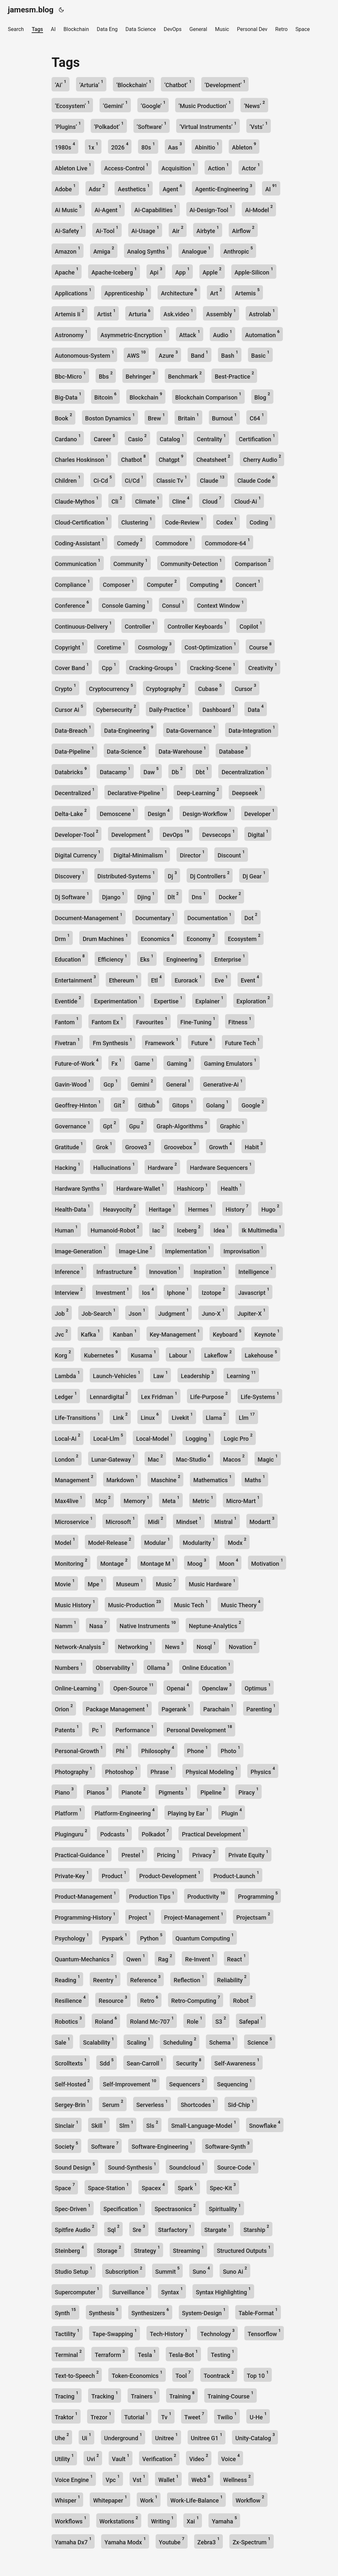 Image resolution: width=338 pixels, height=2576 pixels. I want to click on Digital Currency, so click(77, 854).